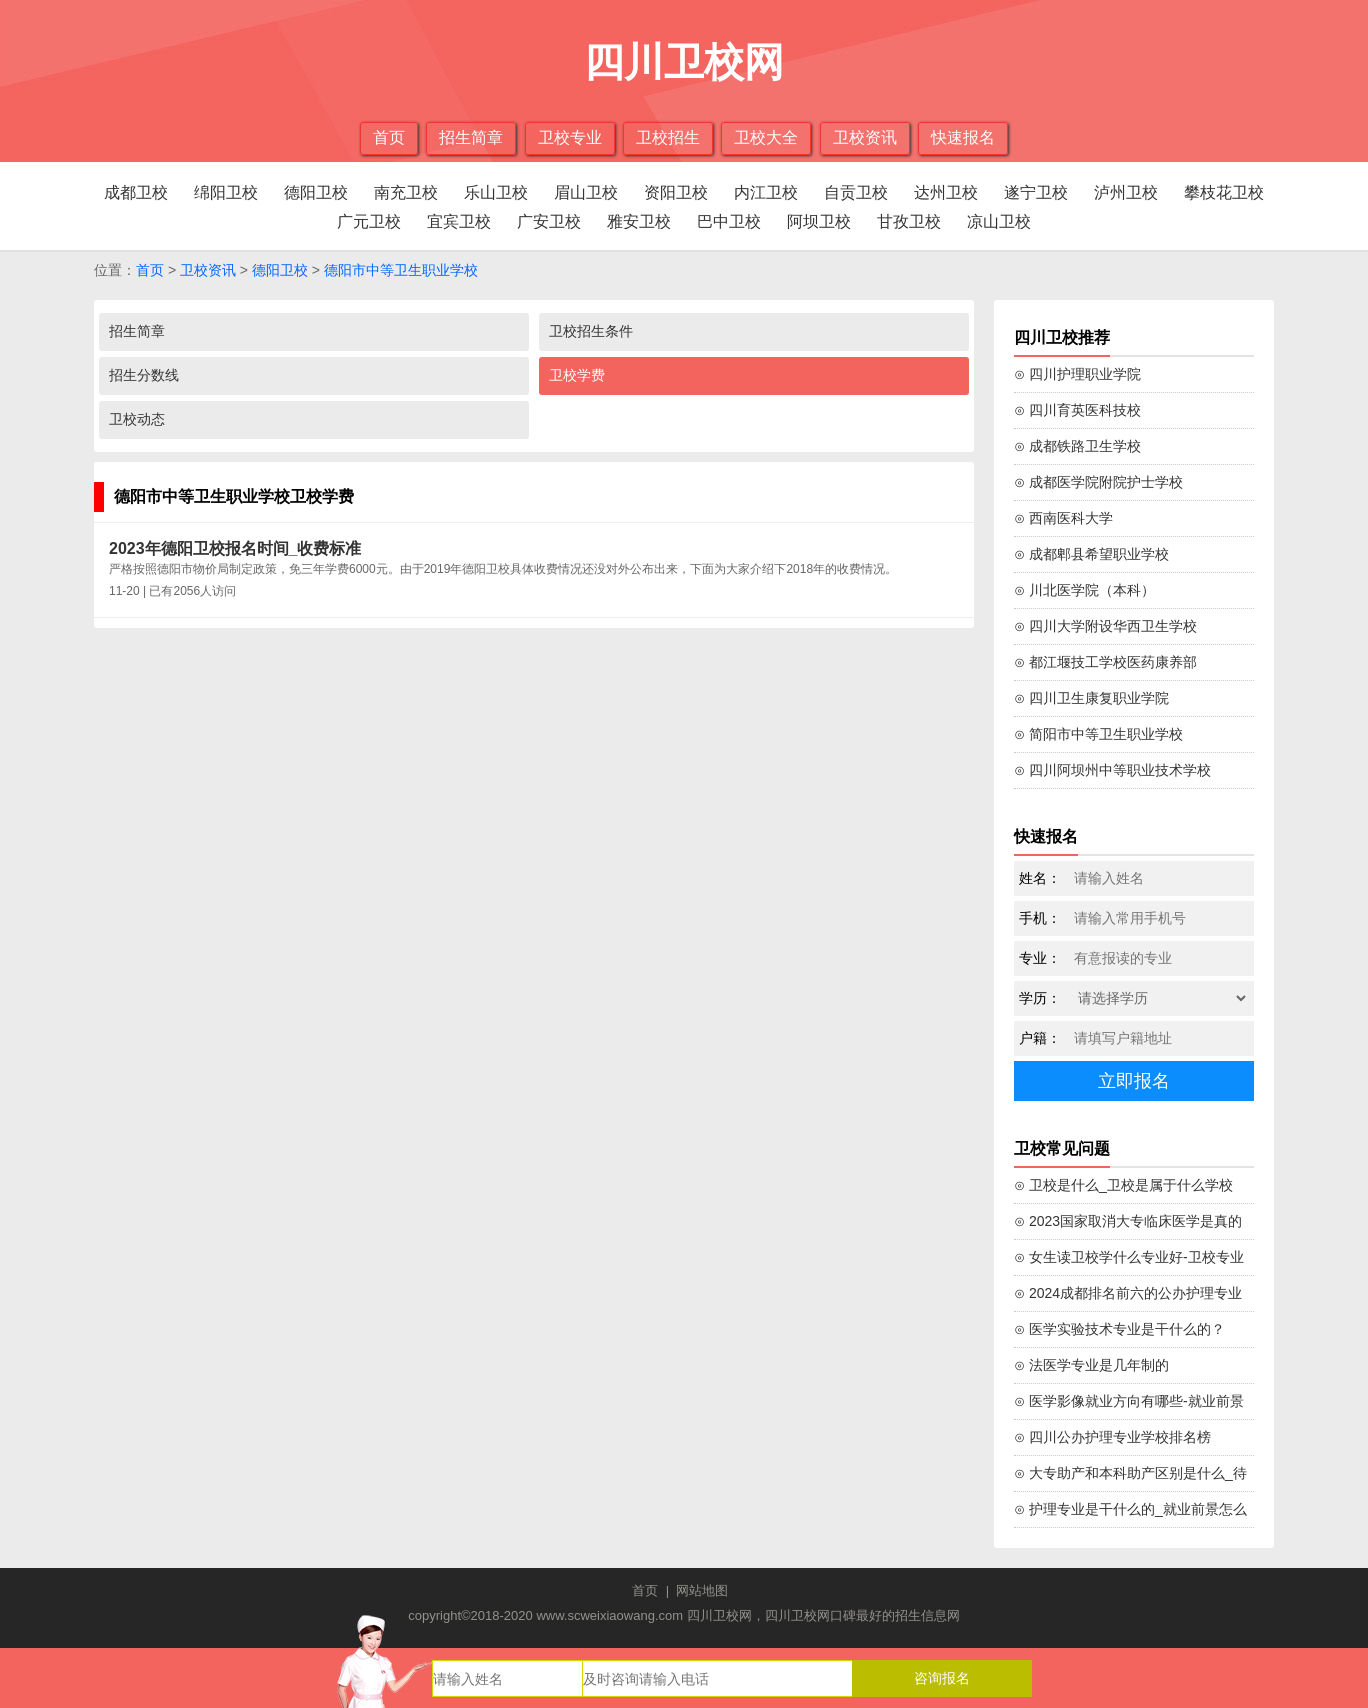 The height and width of the screenshot is (1708, 1368). What do you see at coordinates (459, 221) in the screenshot?
I see `宜宾卫校` at bounding box center [459, 221].